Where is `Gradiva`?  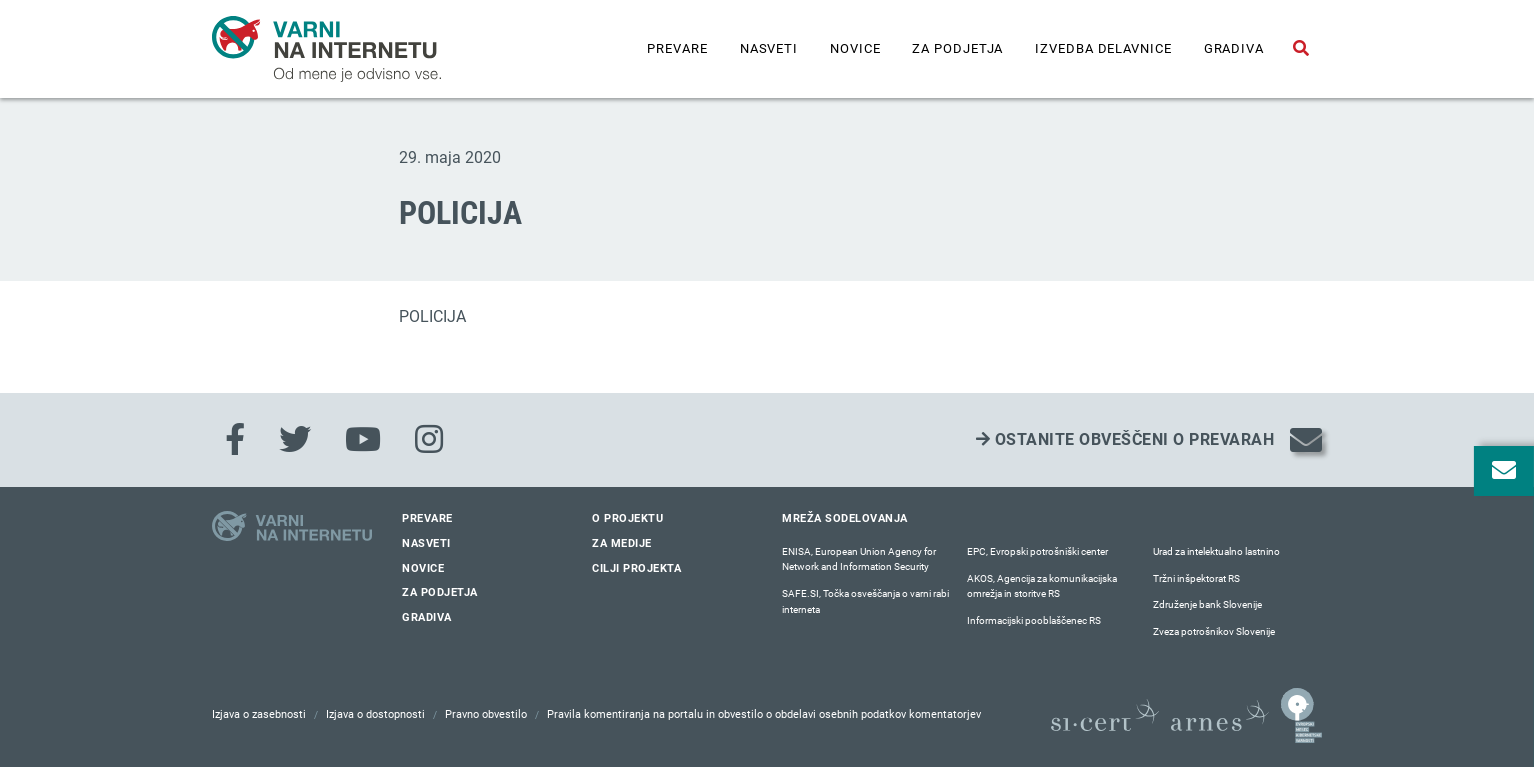
Gradiva is located at coordinates (1234, 48).